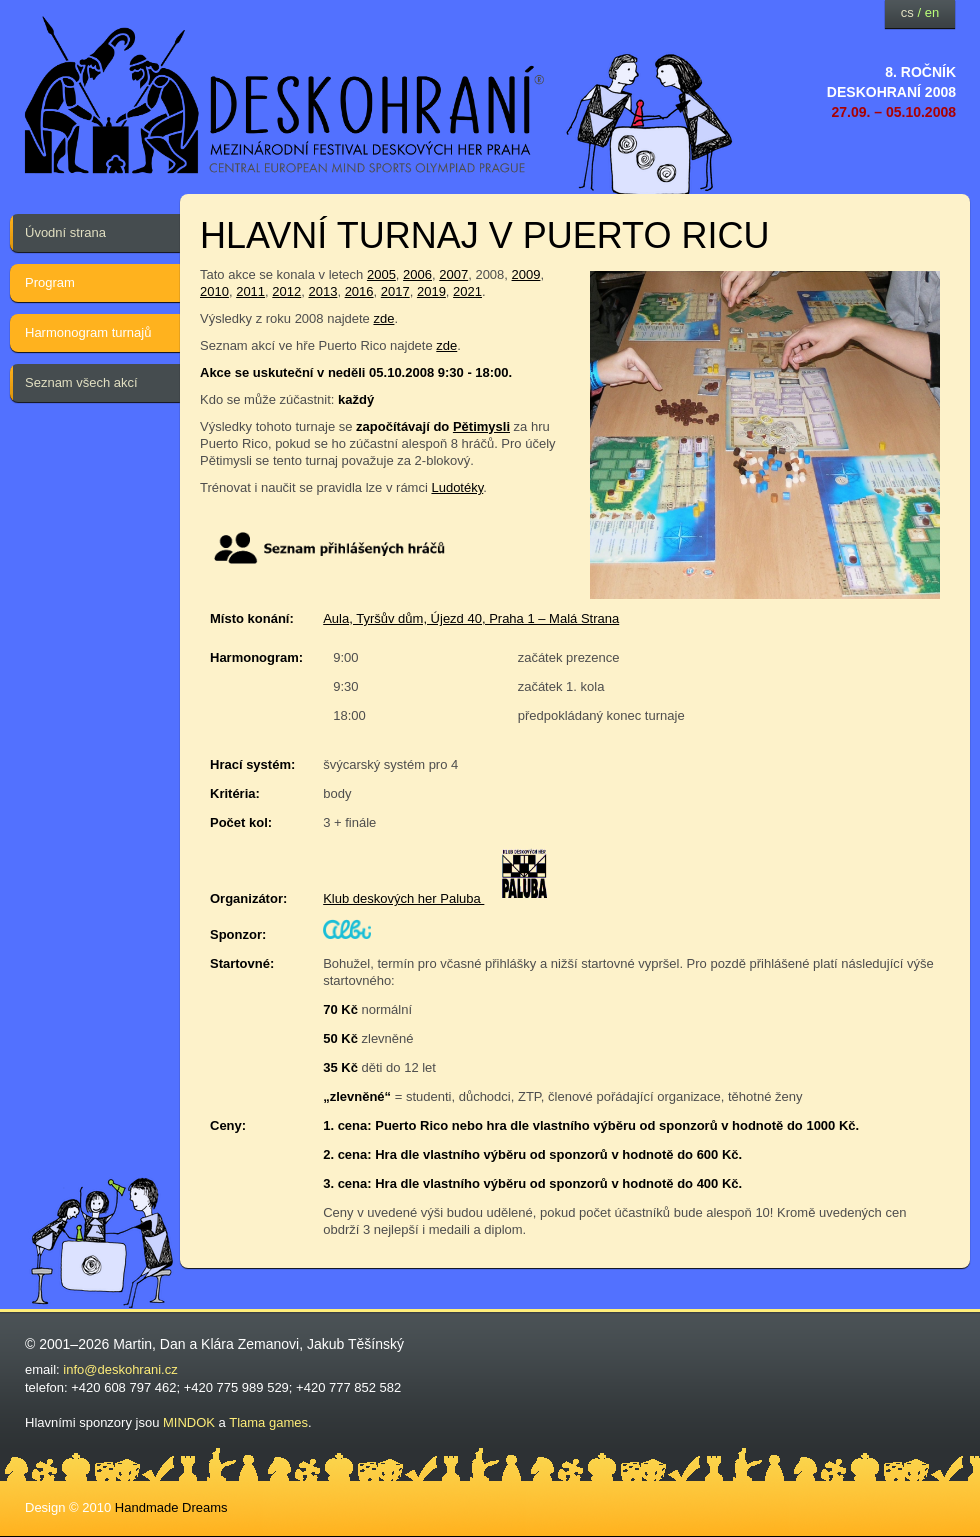 This screenshot has height=1537, width=980. What do you see at coordinates (403, 898) in the screenshot?
I see `Klub deskových her Paluba` at bounding box center [403, 898].